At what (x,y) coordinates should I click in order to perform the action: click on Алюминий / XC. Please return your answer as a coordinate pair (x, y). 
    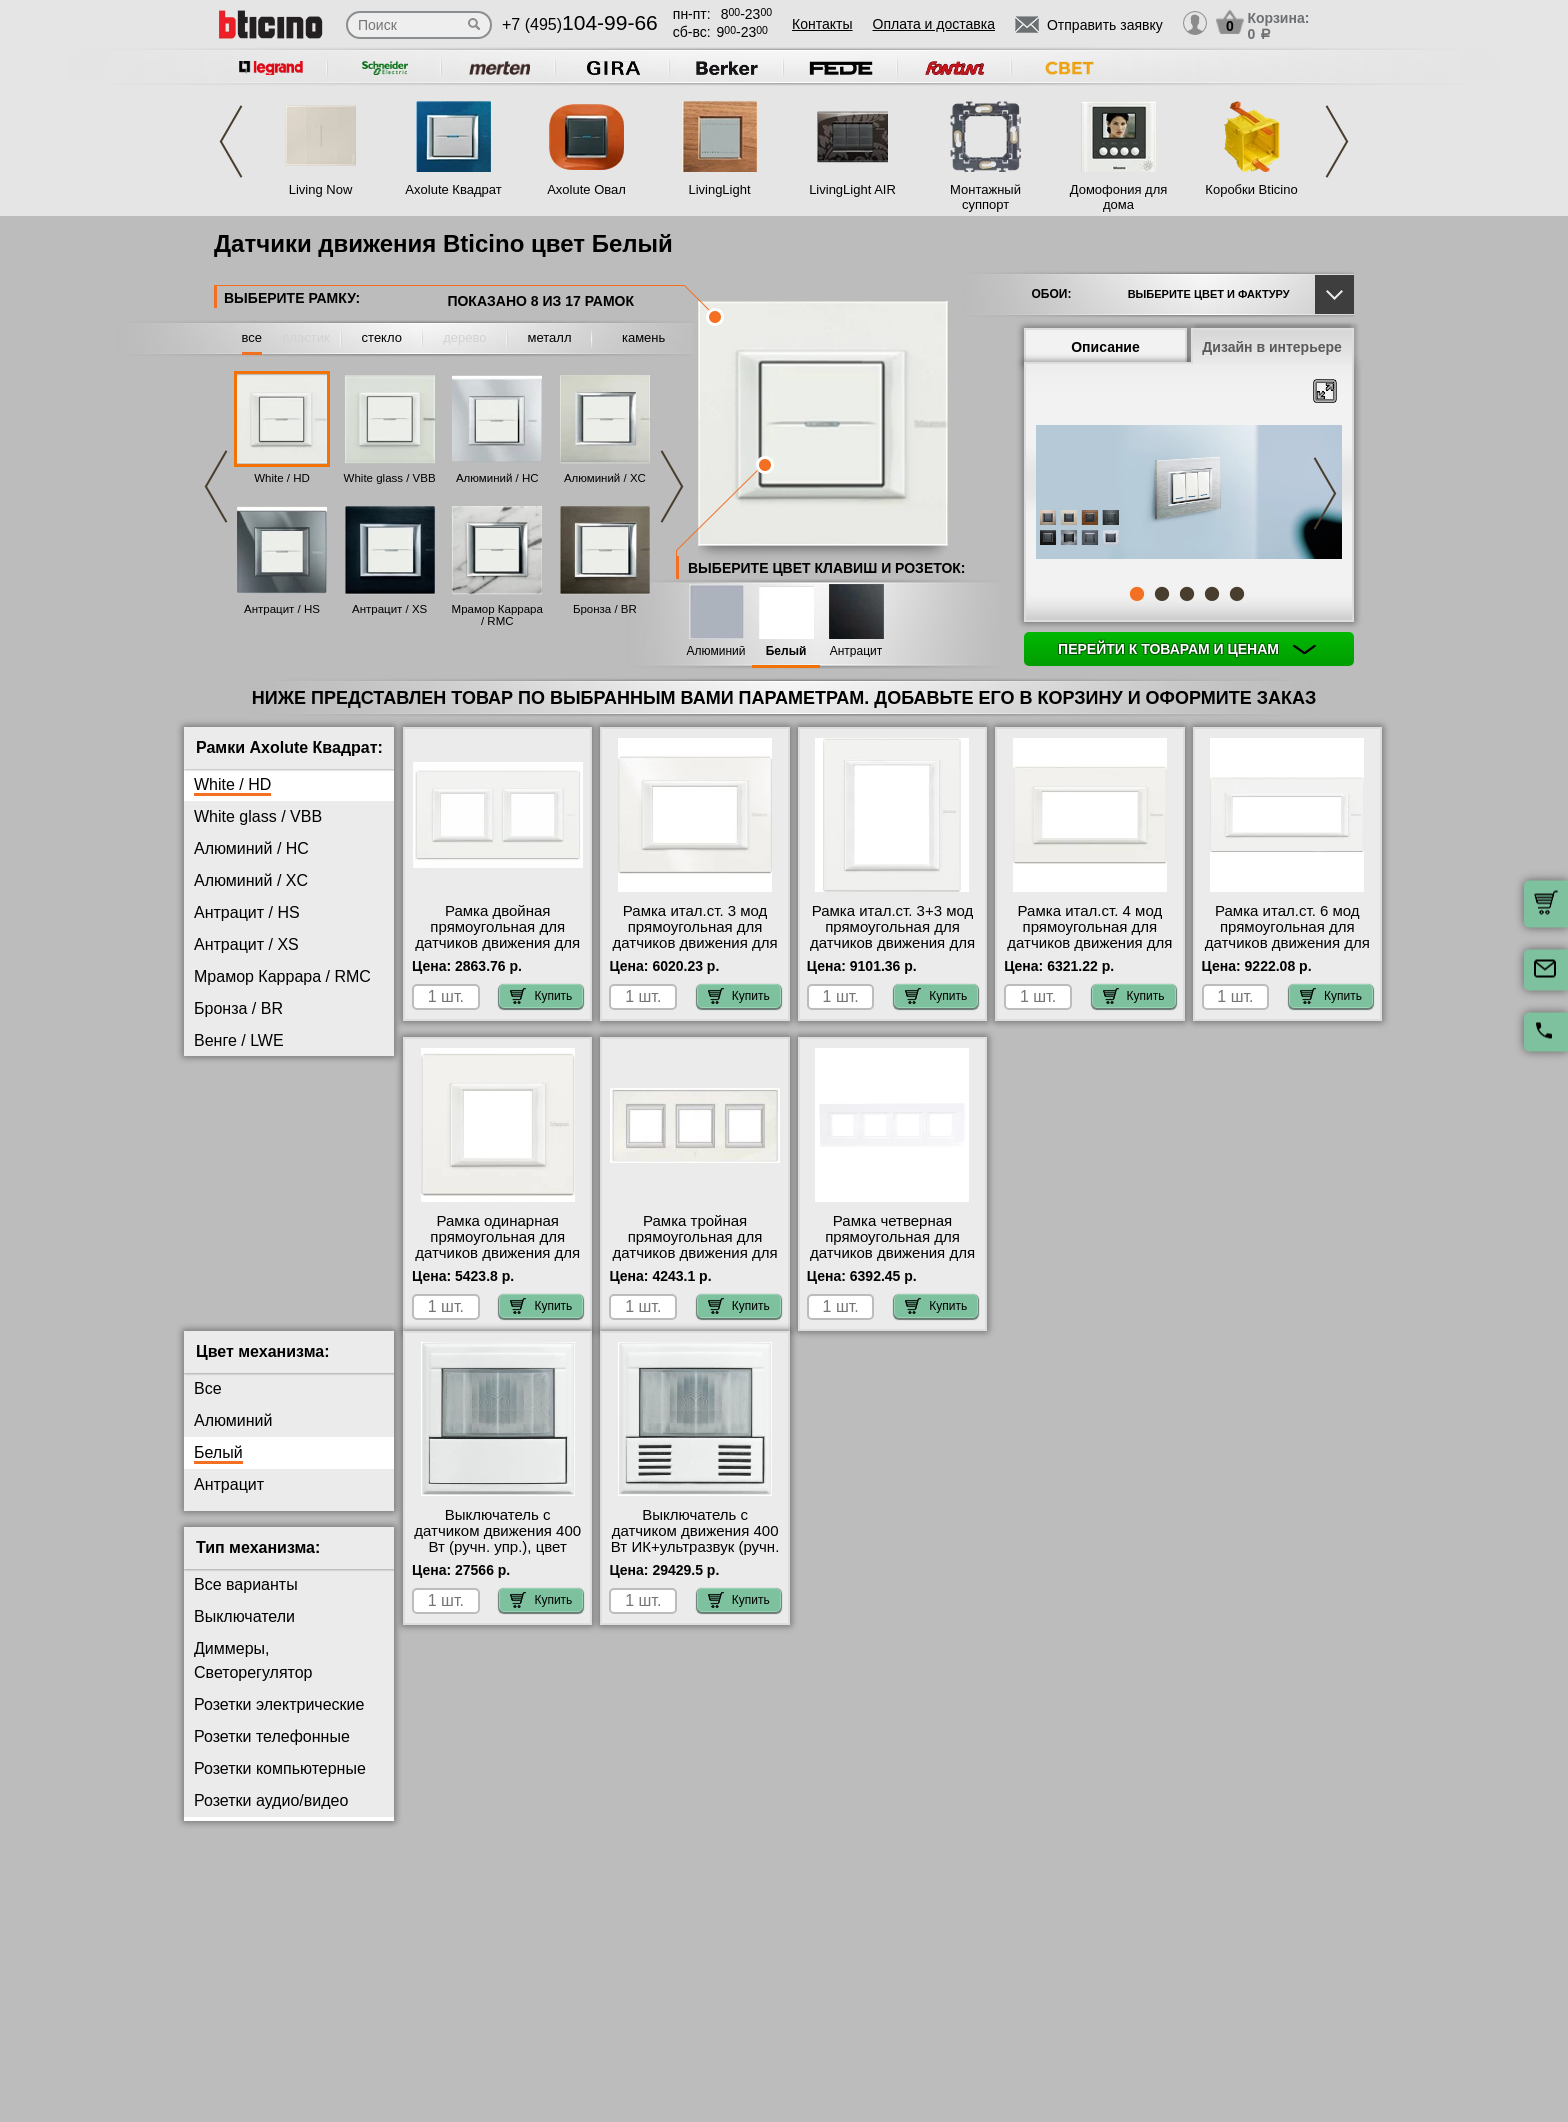
    Looking at the image, I should click on (605, 478).